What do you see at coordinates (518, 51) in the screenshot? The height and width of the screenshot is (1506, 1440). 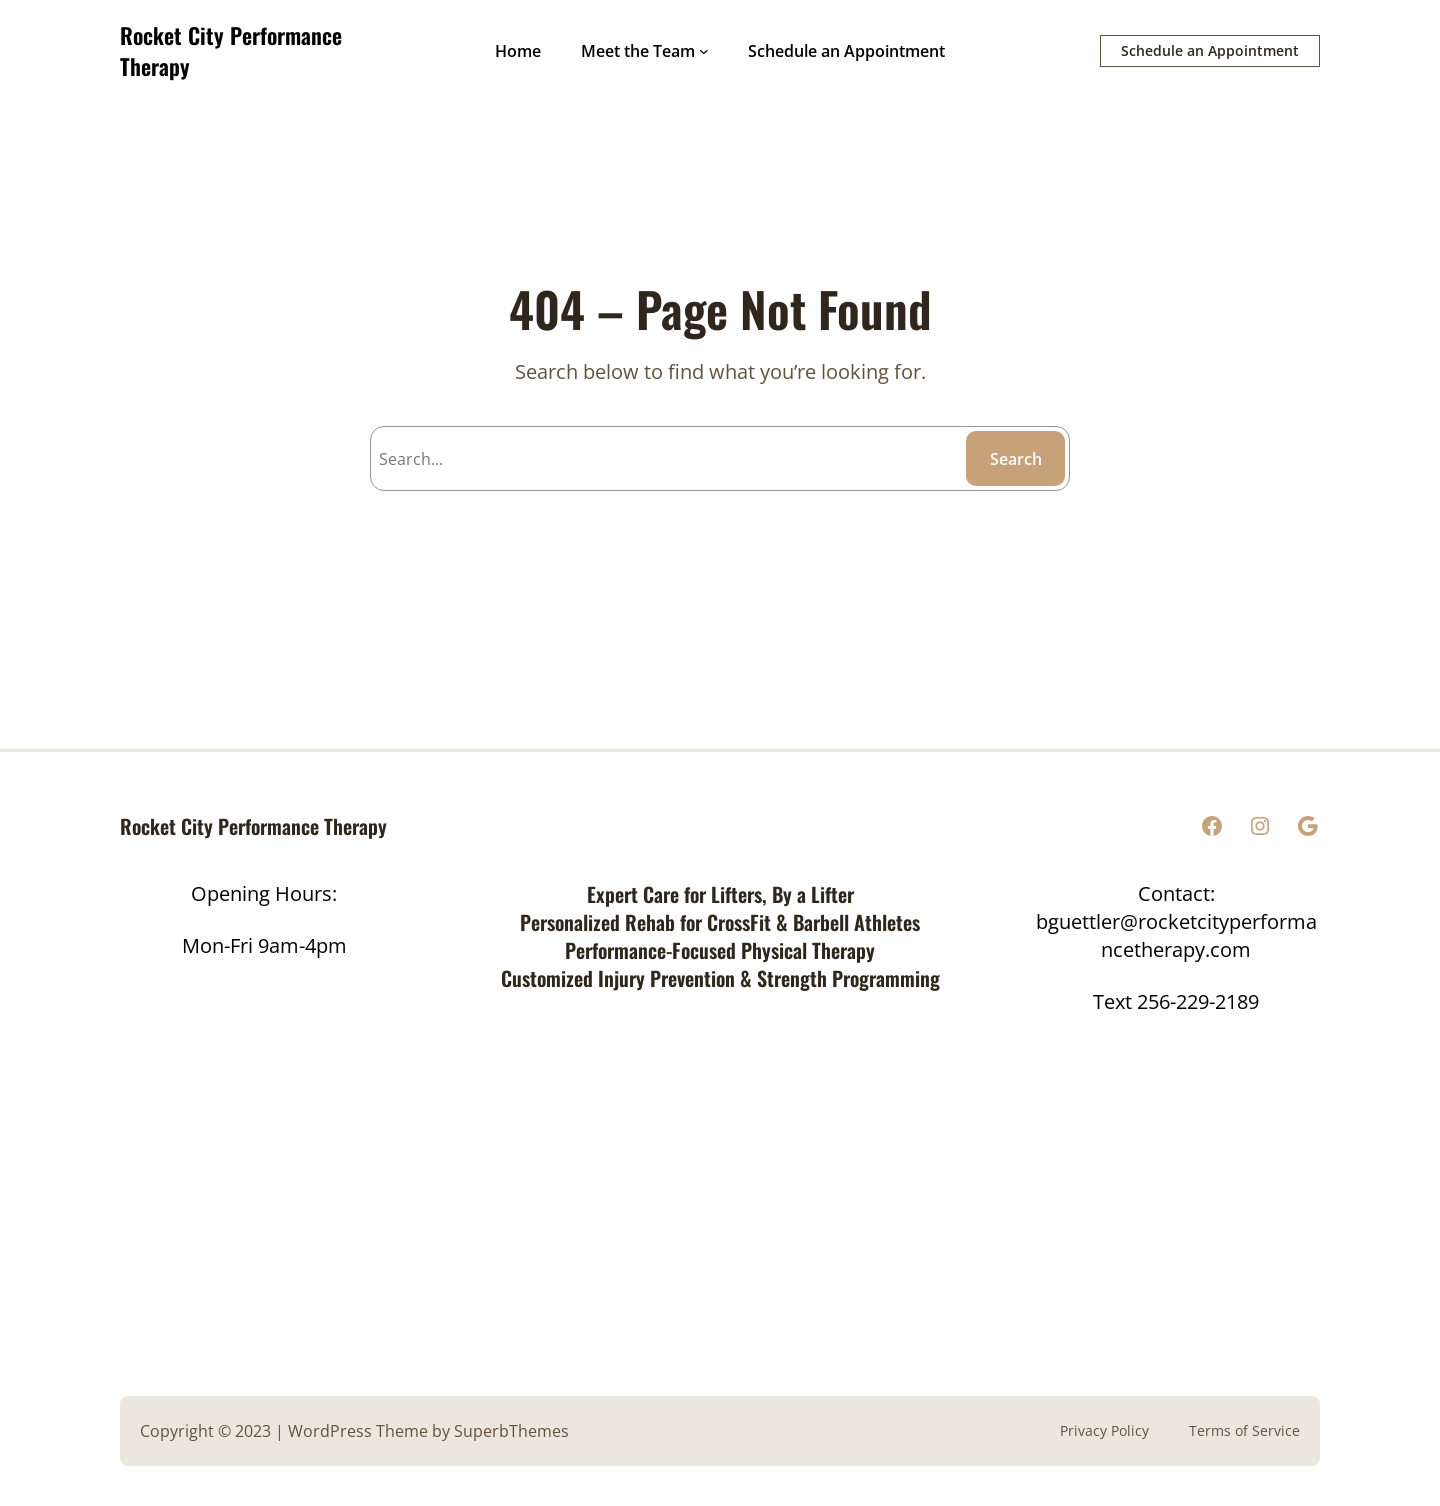 I see `Home` at bounding box center [518, 51].